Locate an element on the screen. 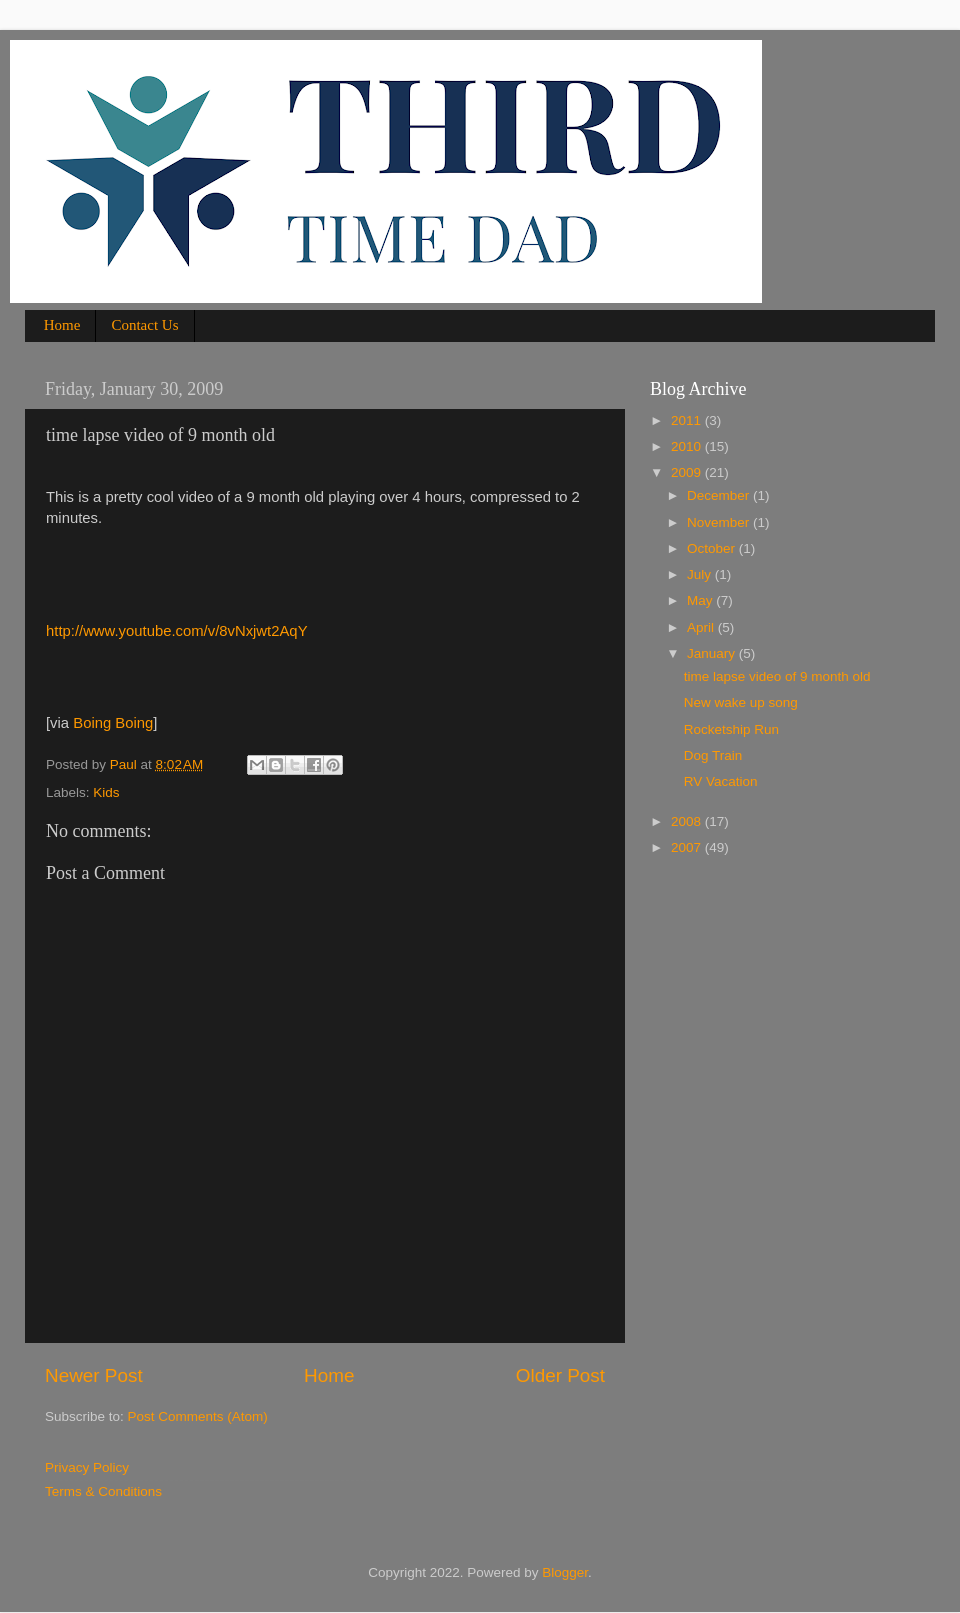 This screenshot has height=1613, width=960. December is located at coordinates (720, 495).